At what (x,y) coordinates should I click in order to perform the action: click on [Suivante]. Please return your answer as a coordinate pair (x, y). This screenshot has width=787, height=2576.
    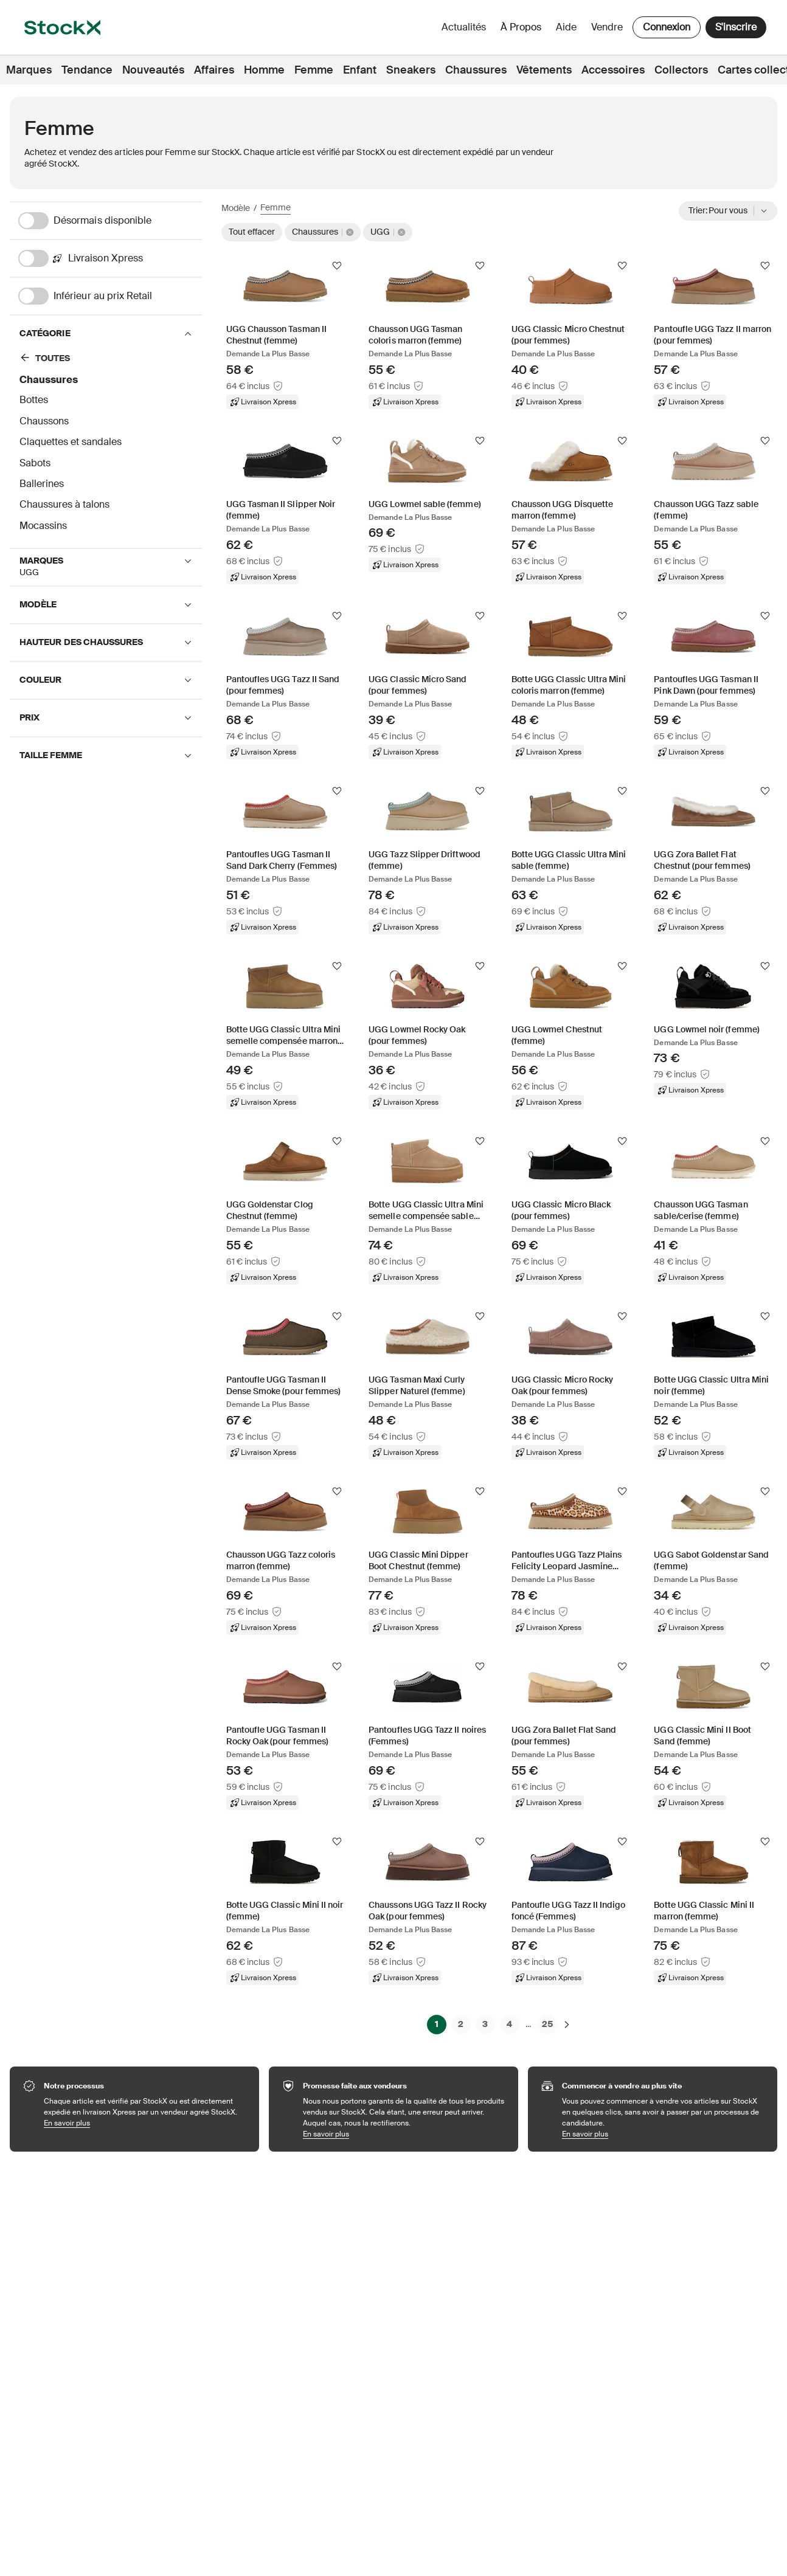
    Looking at the image, I should click on (567, 2024).